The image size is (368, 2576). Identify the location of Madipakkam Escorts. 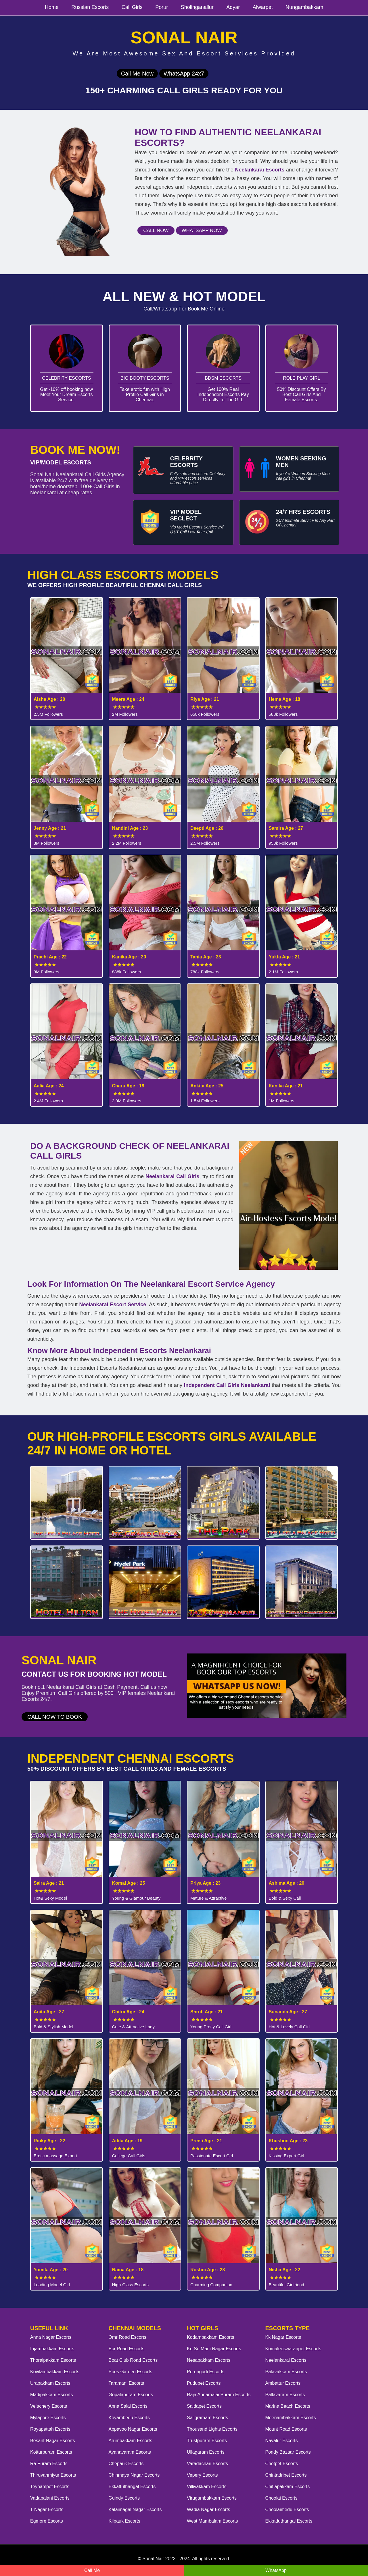
(51, 2394).